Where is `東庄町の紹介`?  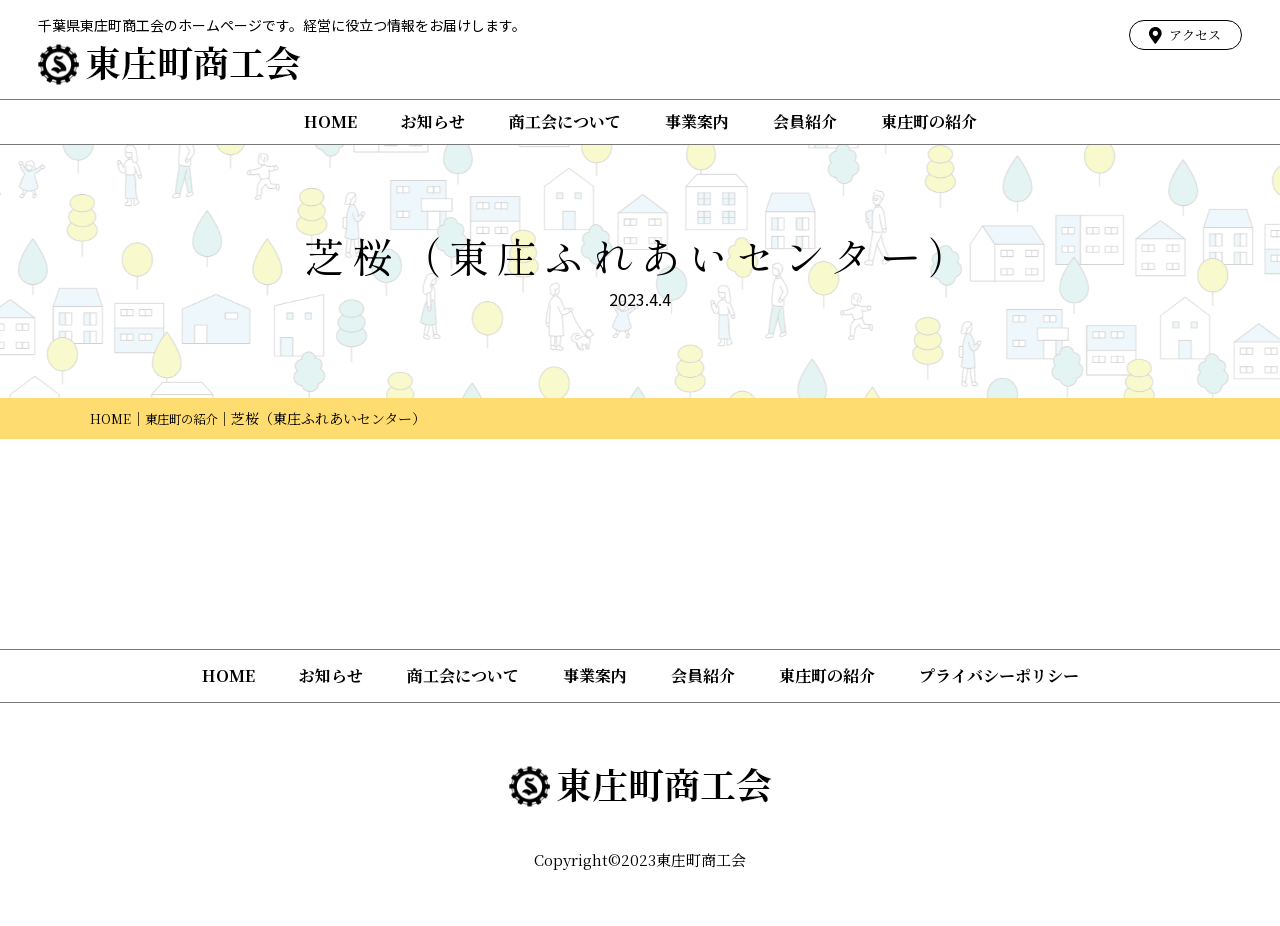 東庄町の紹介 is located at coordinates (929, 121).